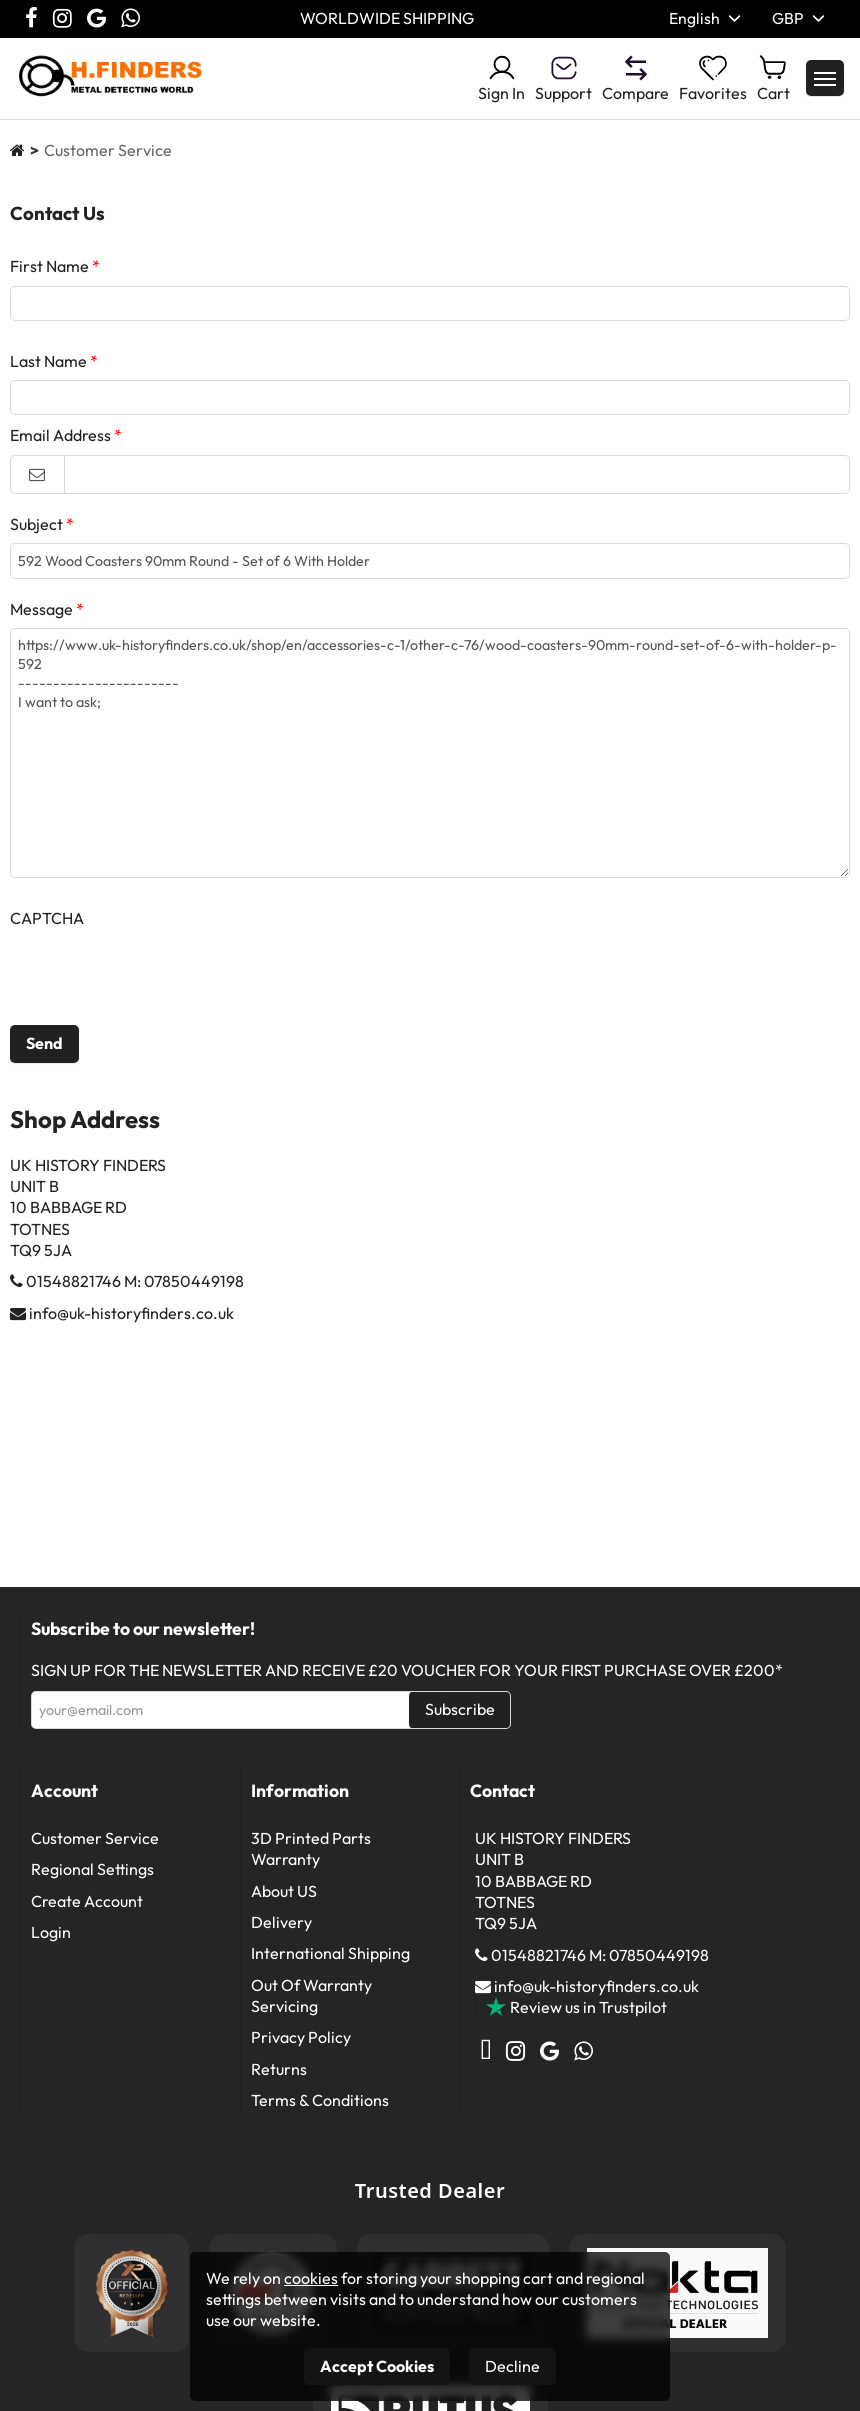 The height and width of the screenshot is (2411, 860). Describe the element at coordinates (47, 930) in the screenshot. I see `CAPTCHA` at that location.